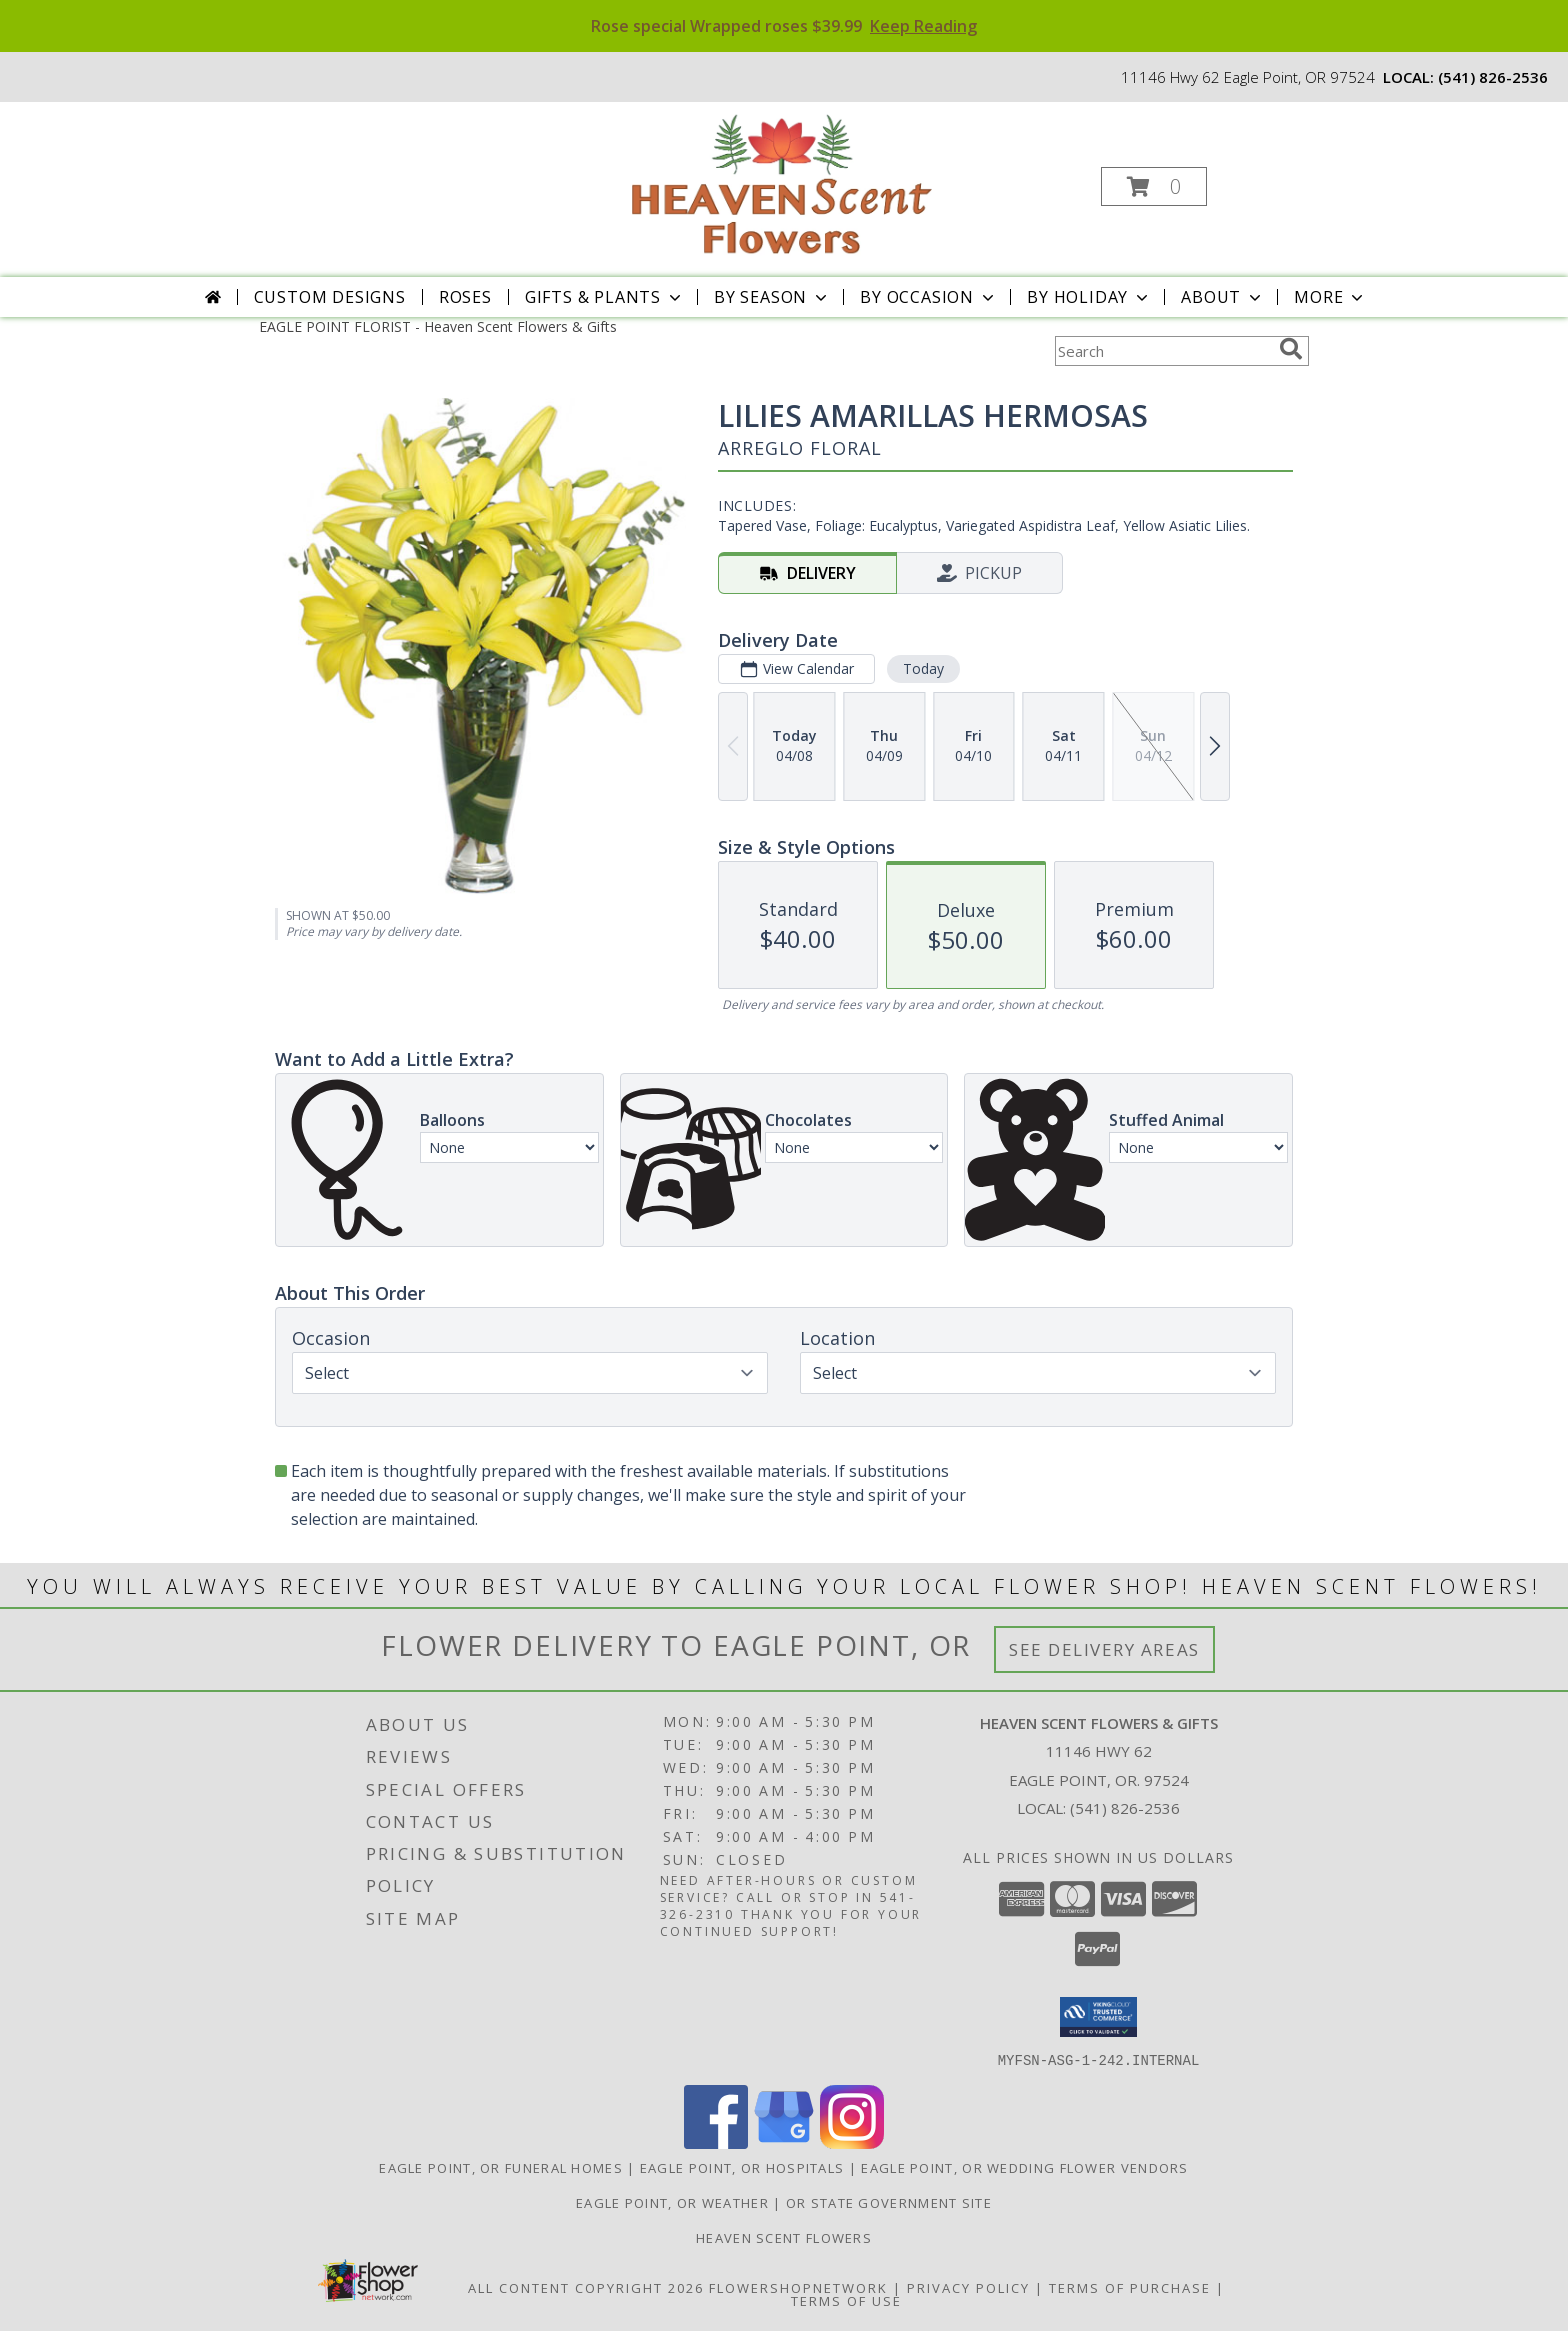 Image resolution: width=1568 pixels, height=2331 pixels. I want to click on [View our Instagram], so click(852, 2142).